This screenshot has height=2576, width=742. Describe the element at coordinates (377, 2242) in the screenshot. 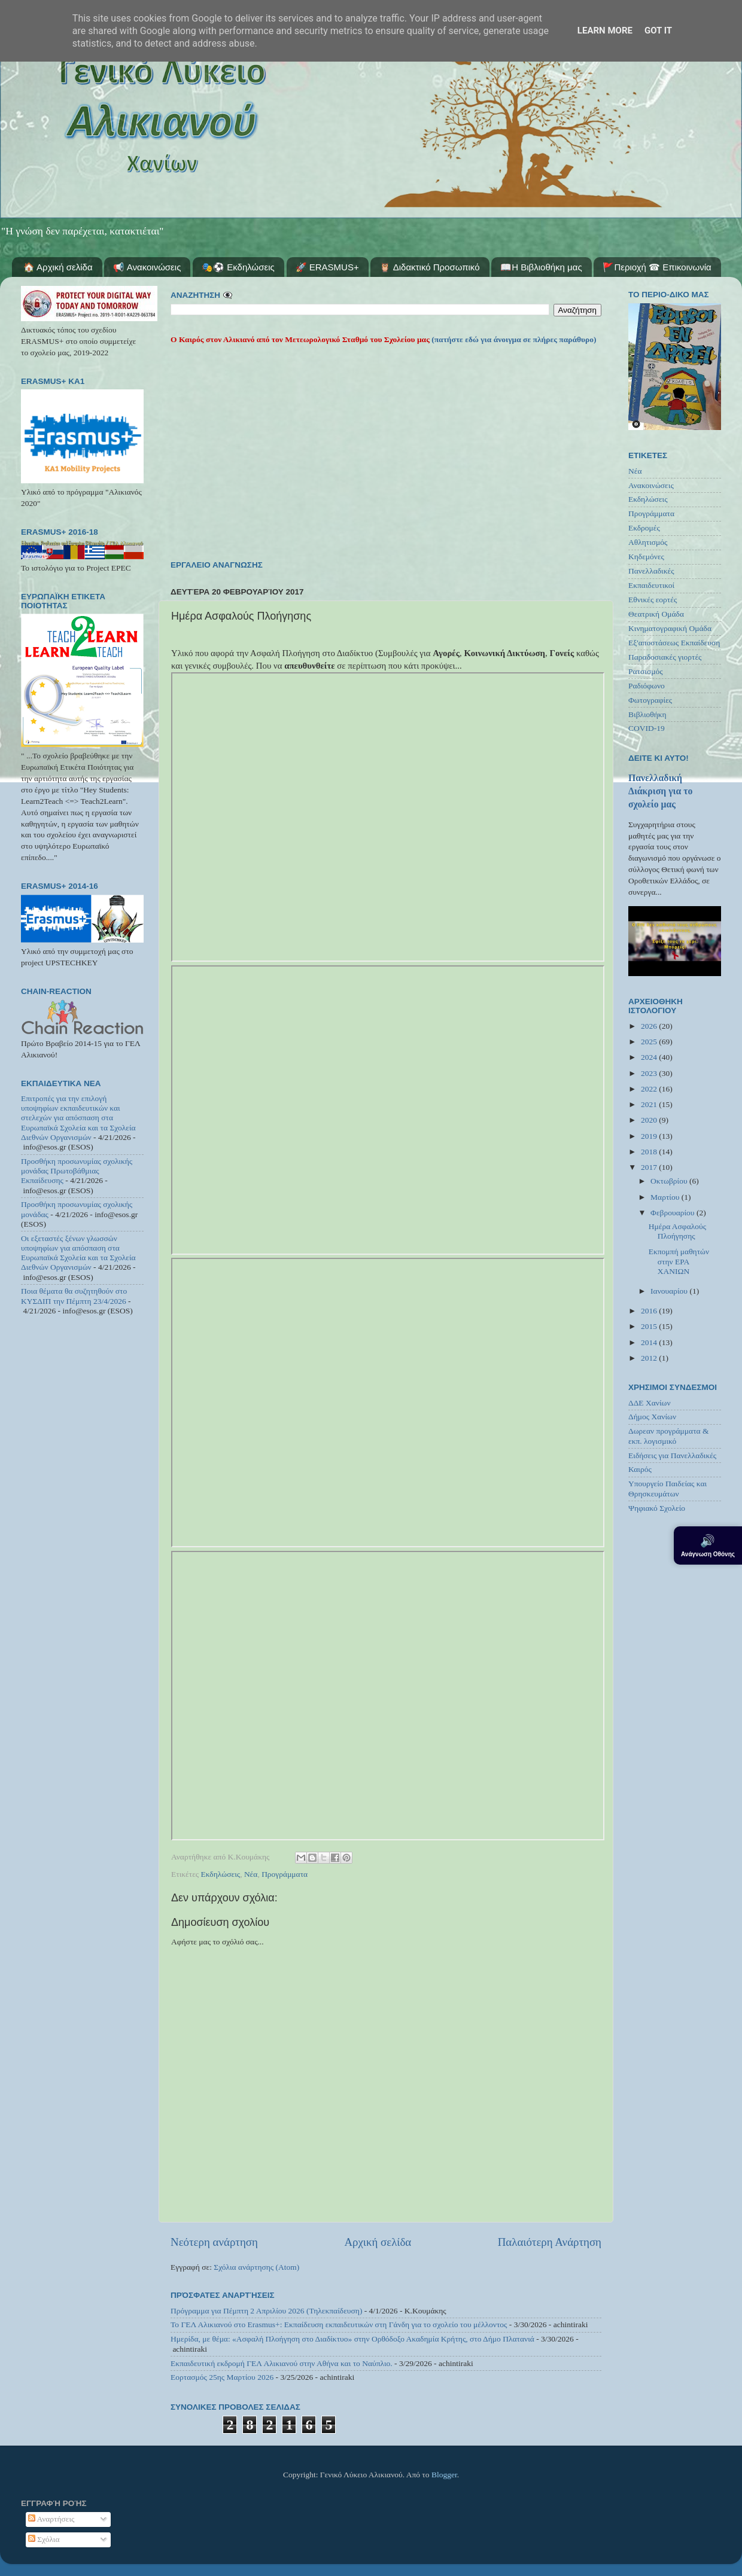

I see `Αρχική σελίδα` at that location.